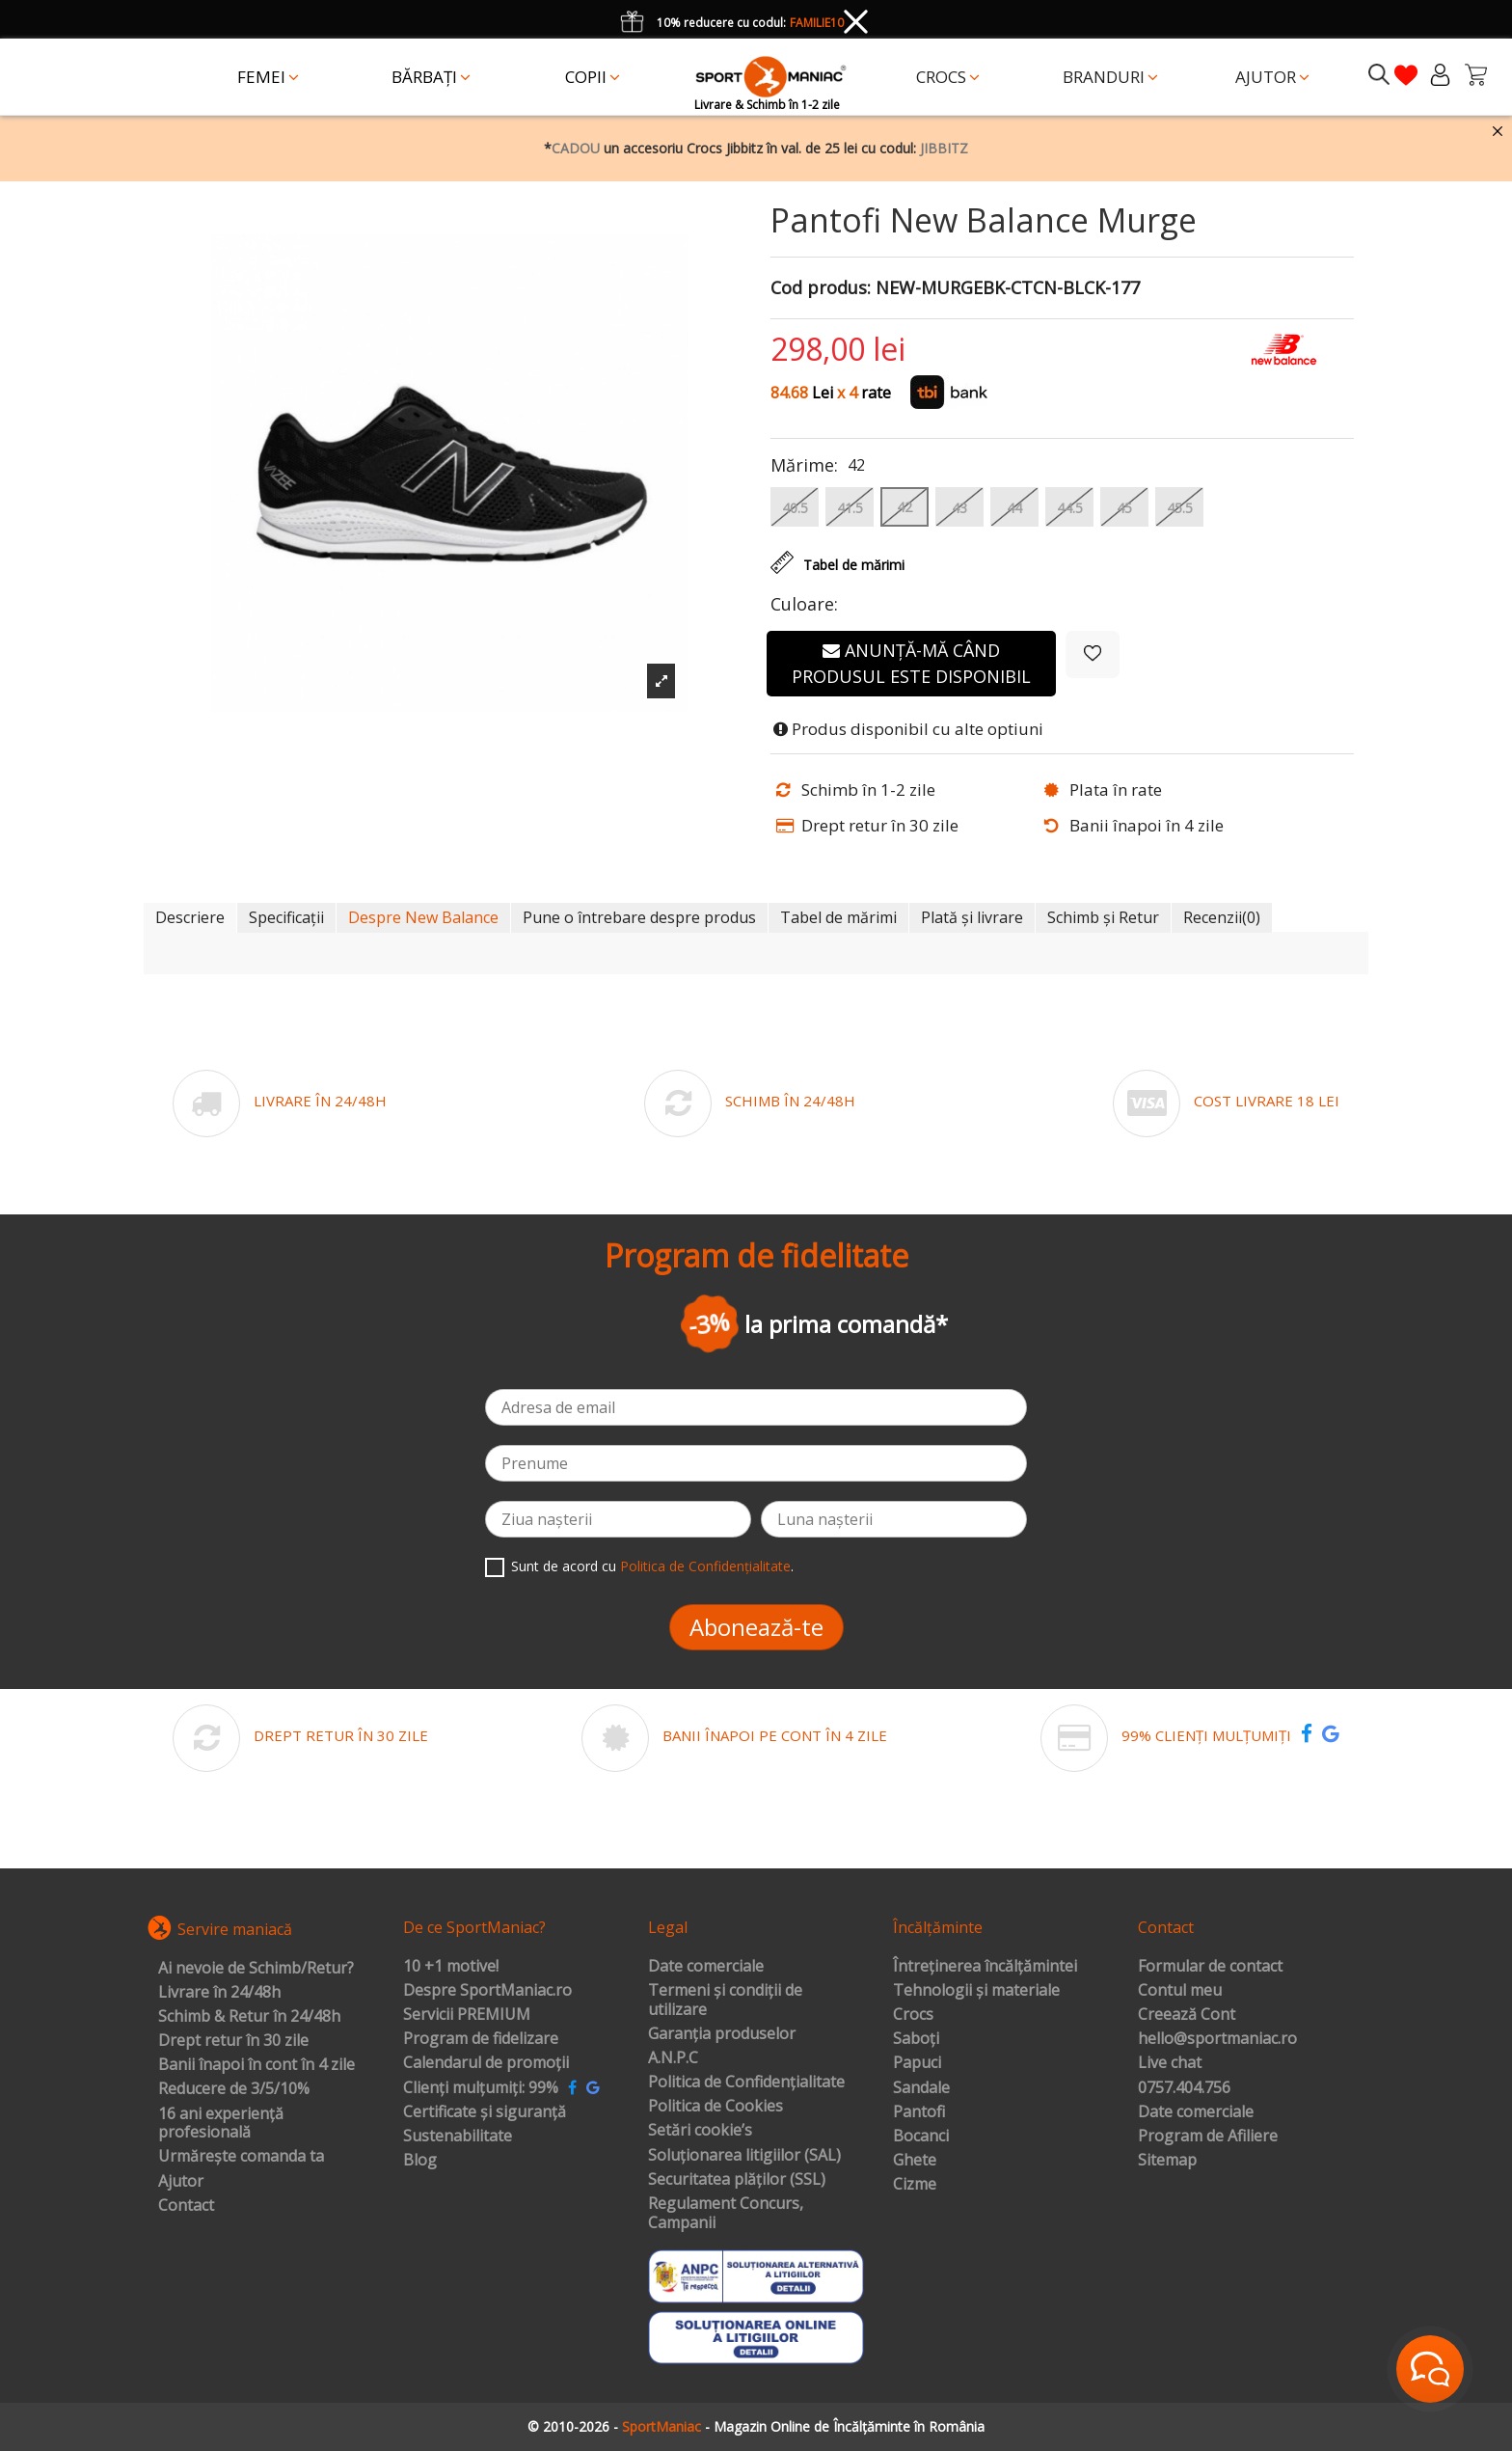 Image resolution: width=1512 pixels, height=2451 pixels. Describe the element at coordinates (725, 2213) in the screenshot. I see `Regulament Concurs, Campanii` at that location.